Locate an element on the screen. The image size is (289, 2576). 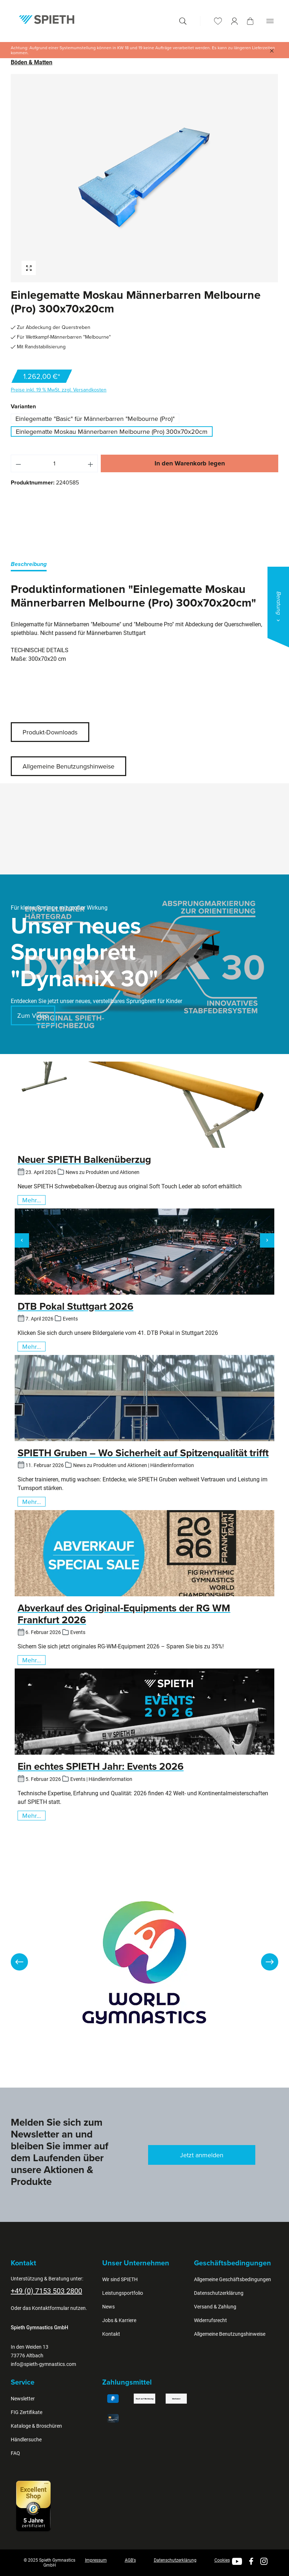
Zum Video is located at coordinates (32, 1015).